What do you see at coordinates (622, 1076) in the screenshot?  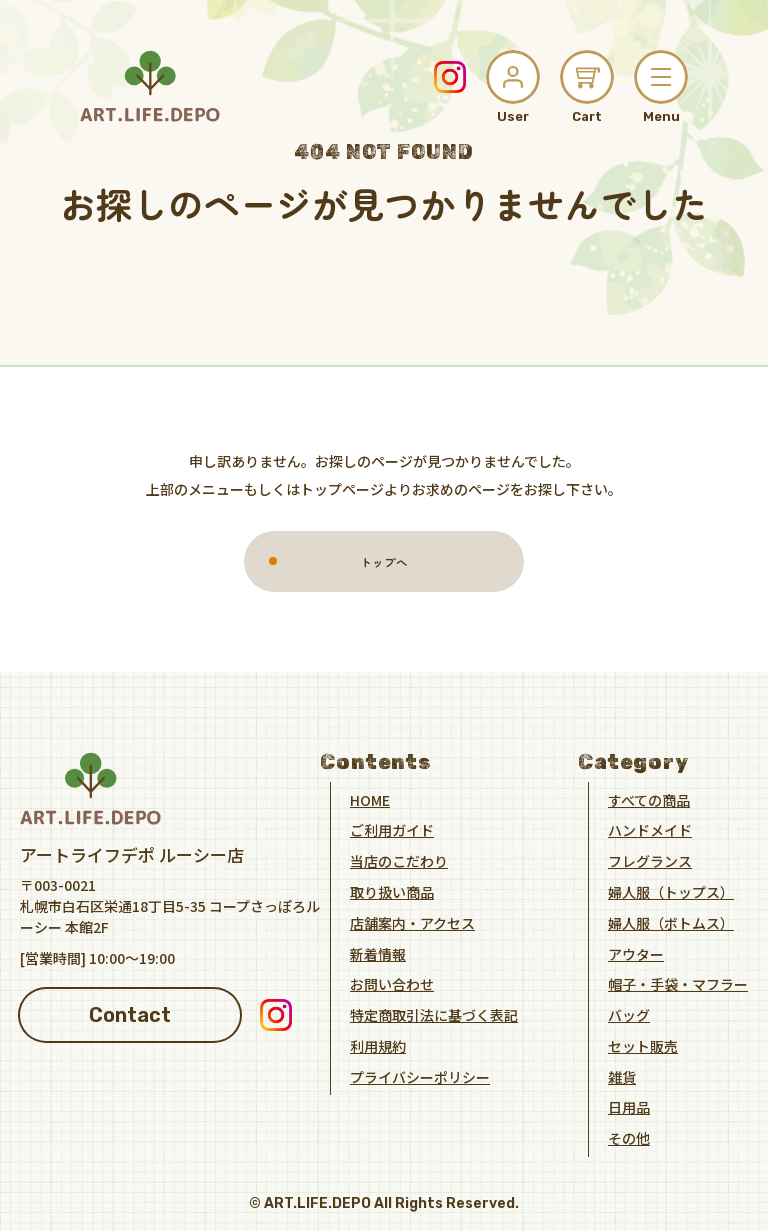 I see `雑貨` at bounding box center [622, 1076].